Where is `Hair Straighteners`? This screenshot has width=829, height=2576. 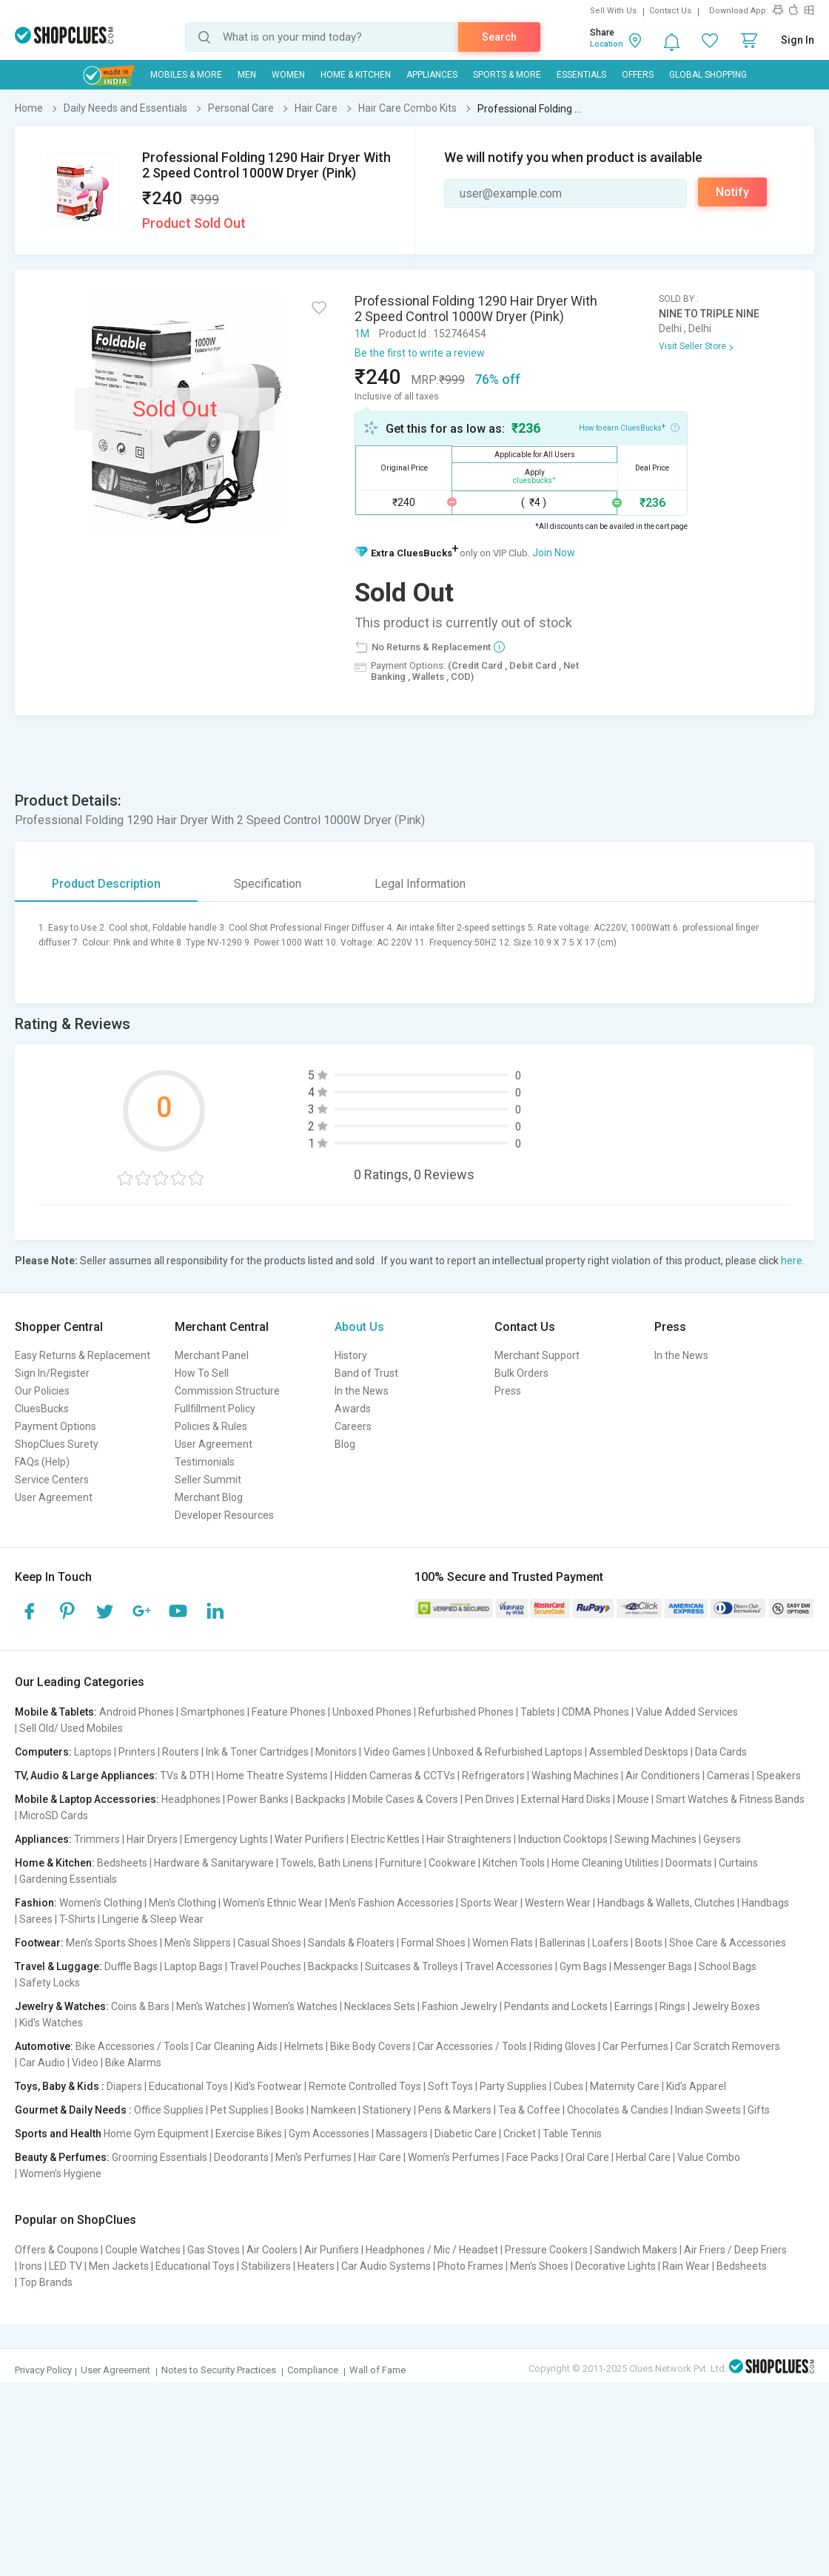
Hair Straighteners is located at coordinates (468, 1839).